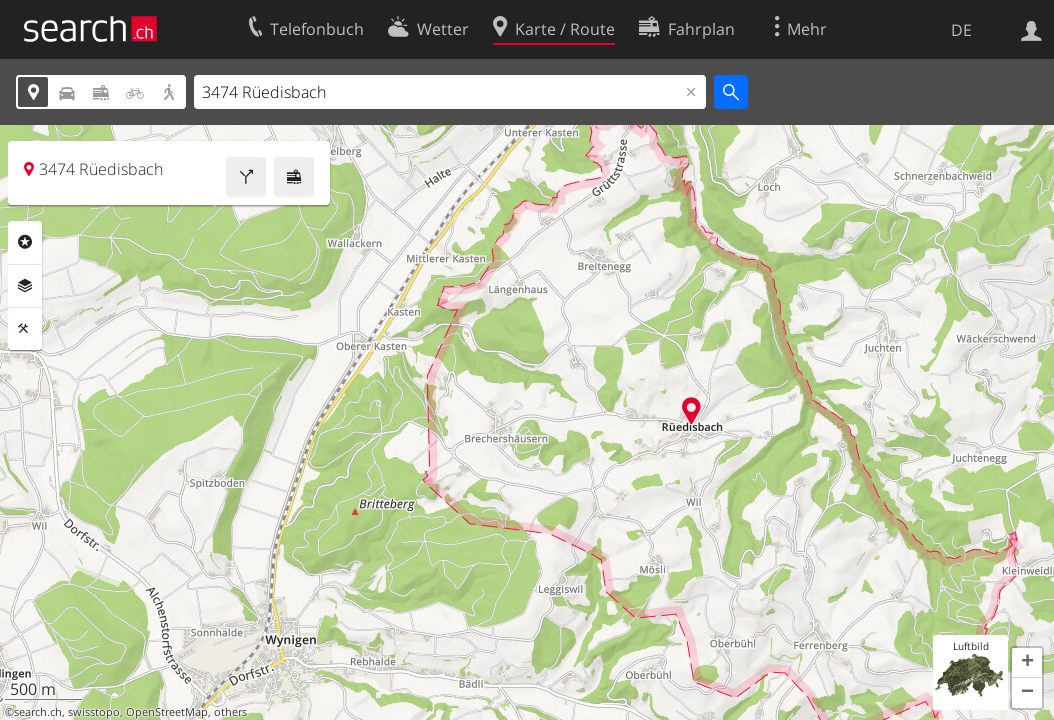 The height and width of the screenshot is (720, 1054). Describe the element at coordinates (230, 712) in the screenshot. I see `others` at that location.